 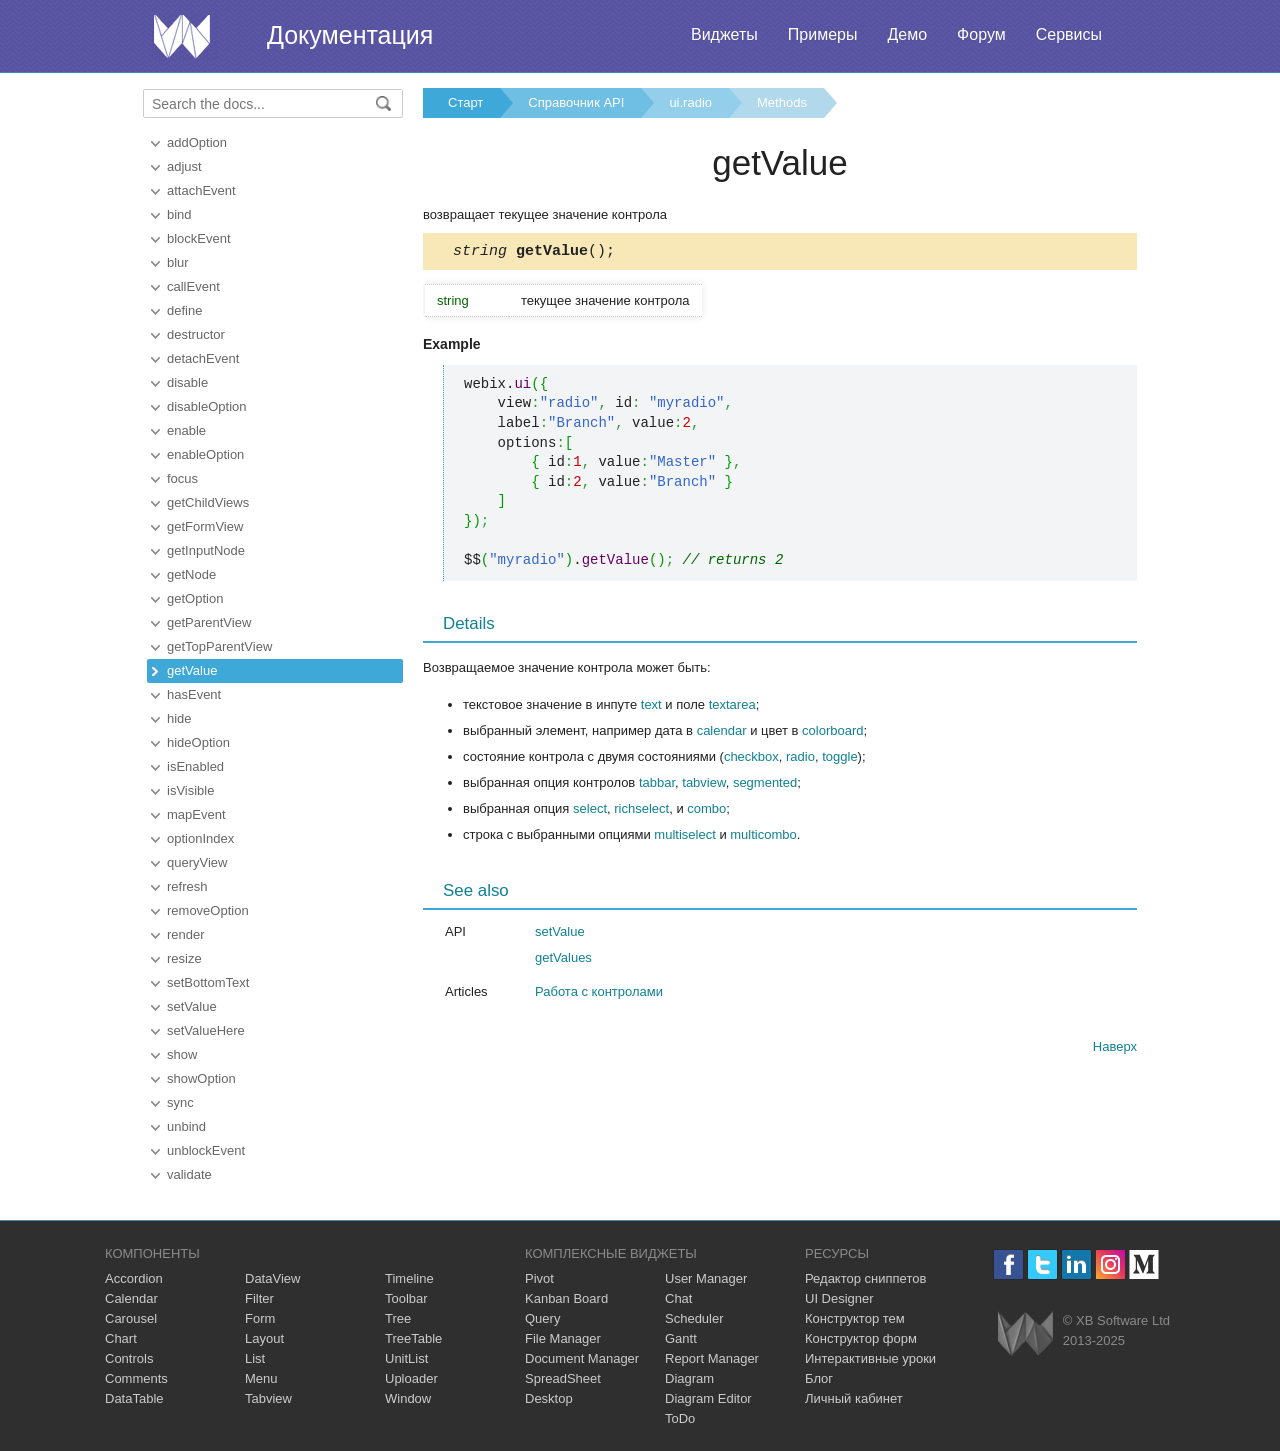 I want to click on Report Manager, so click(x=712, y=1358).